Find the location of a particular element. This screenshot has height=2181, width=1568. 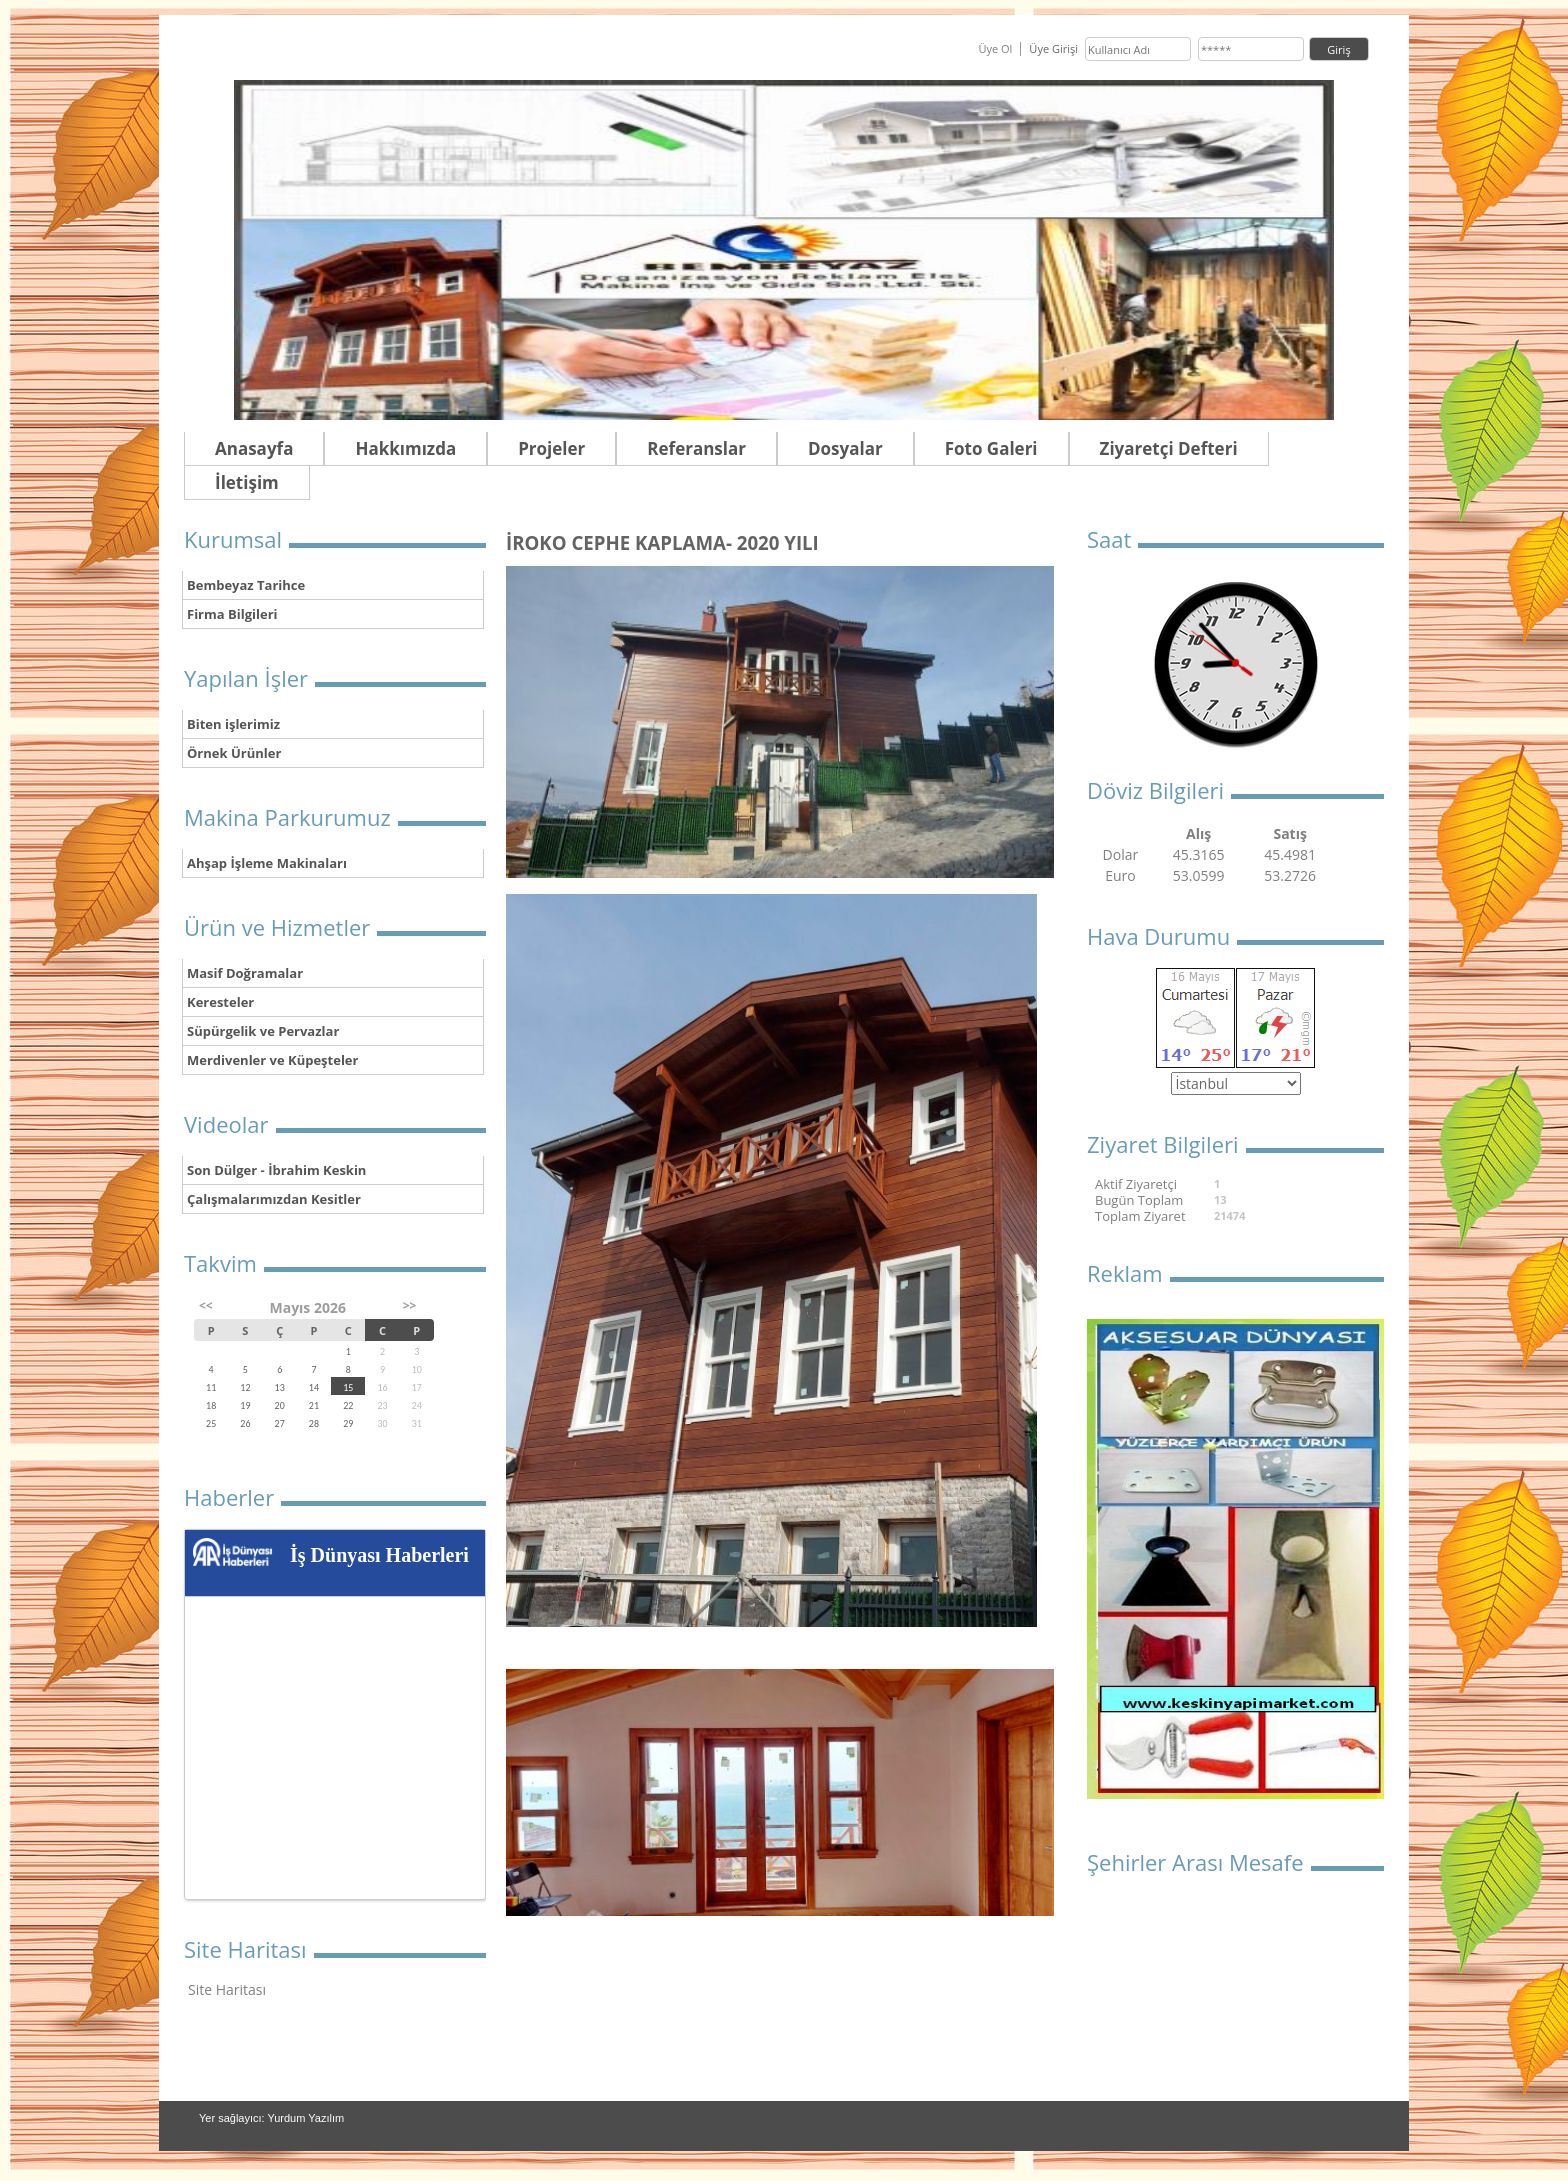

Ziyaretçi Defteri is located at coordinates (1169, 448).